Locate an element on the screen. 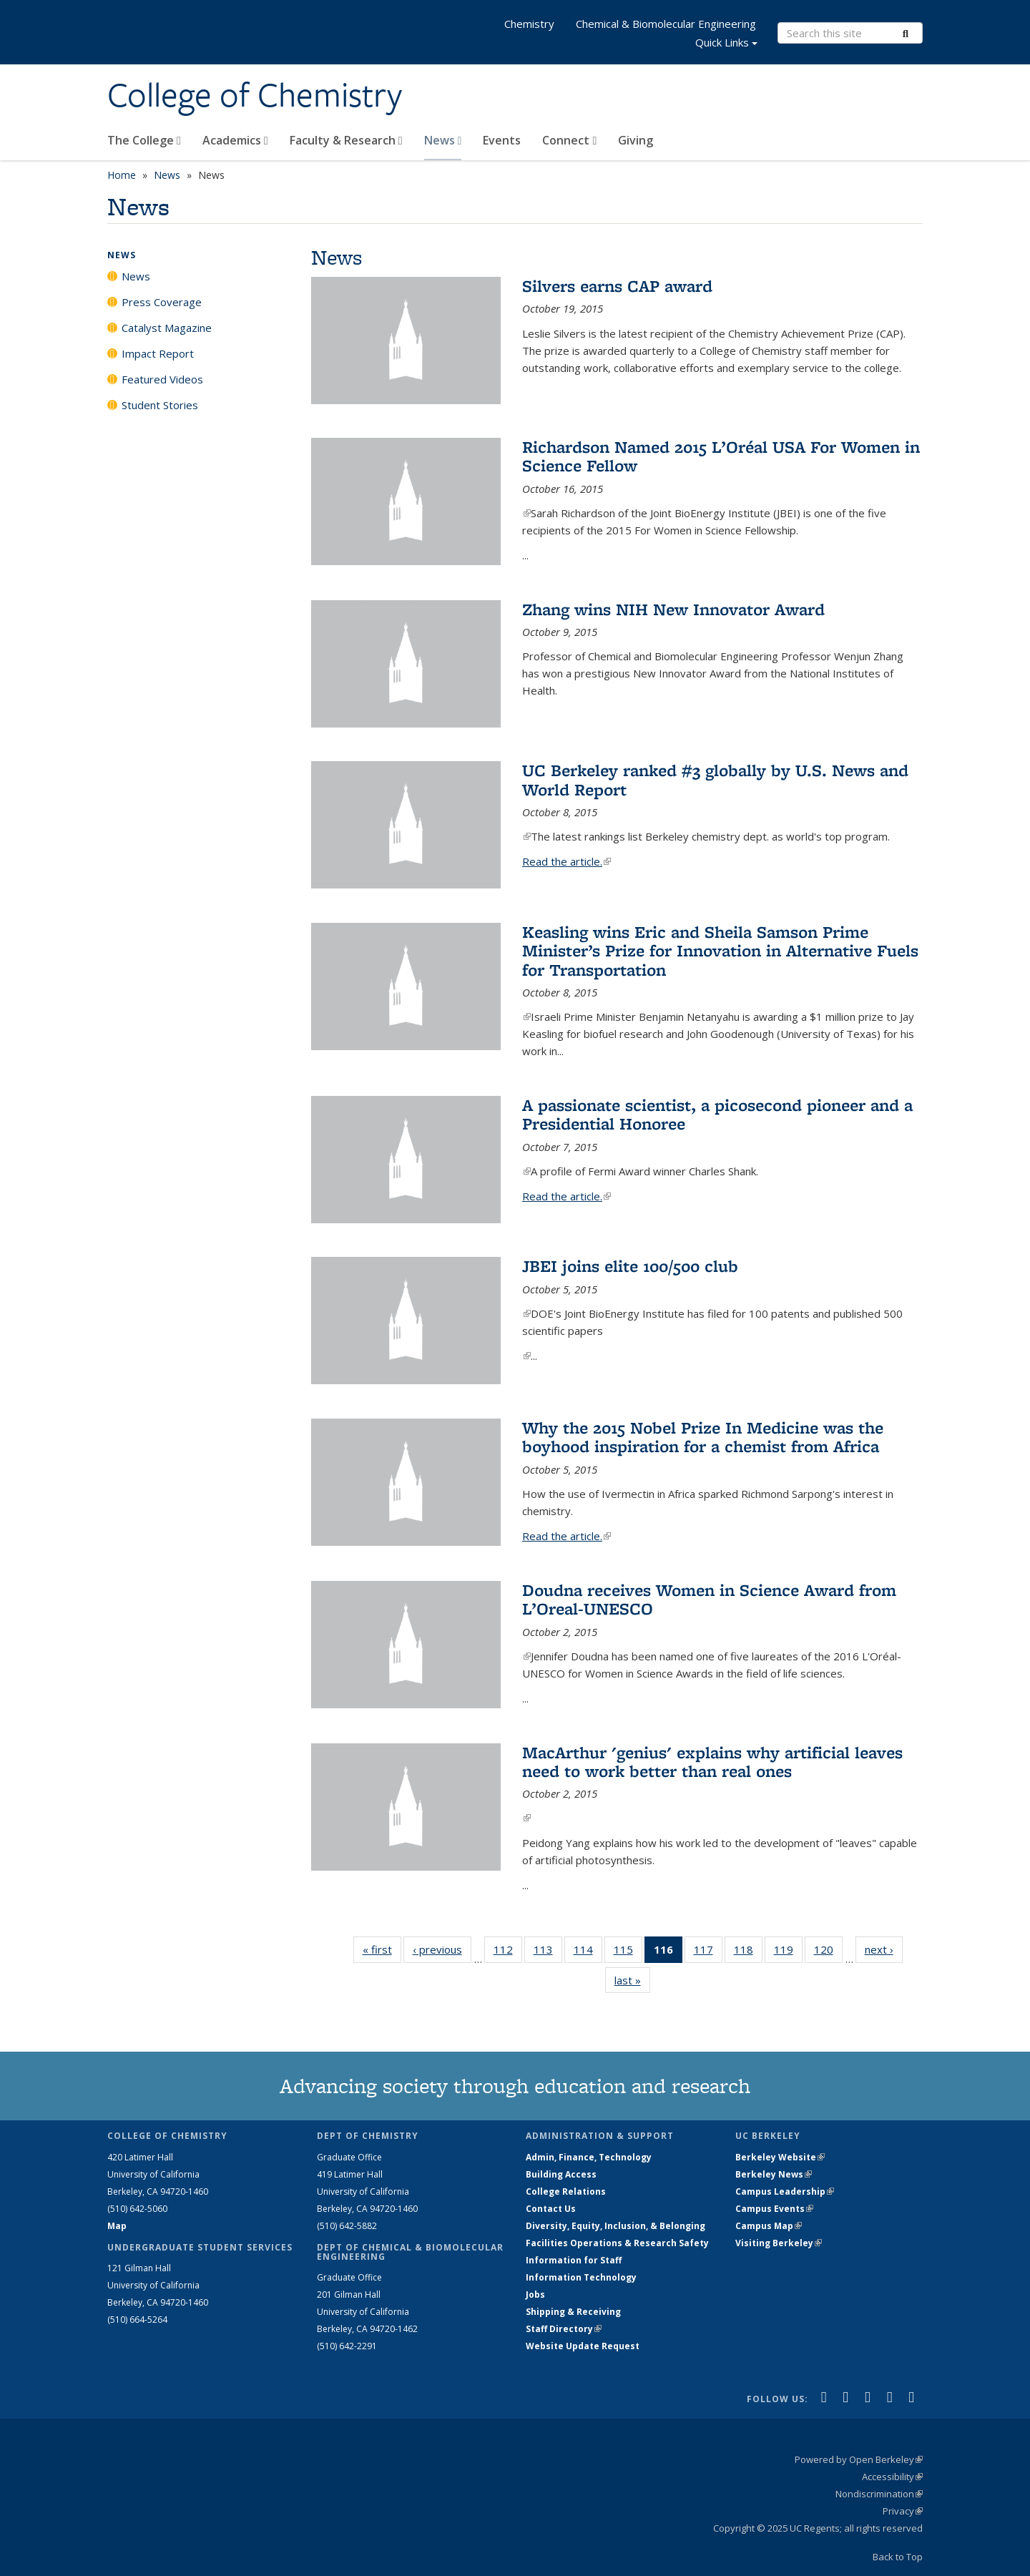 Image resolution: width=1030 pixels, height=2576 pixels. 120 is located at coordinates (828, 1952).